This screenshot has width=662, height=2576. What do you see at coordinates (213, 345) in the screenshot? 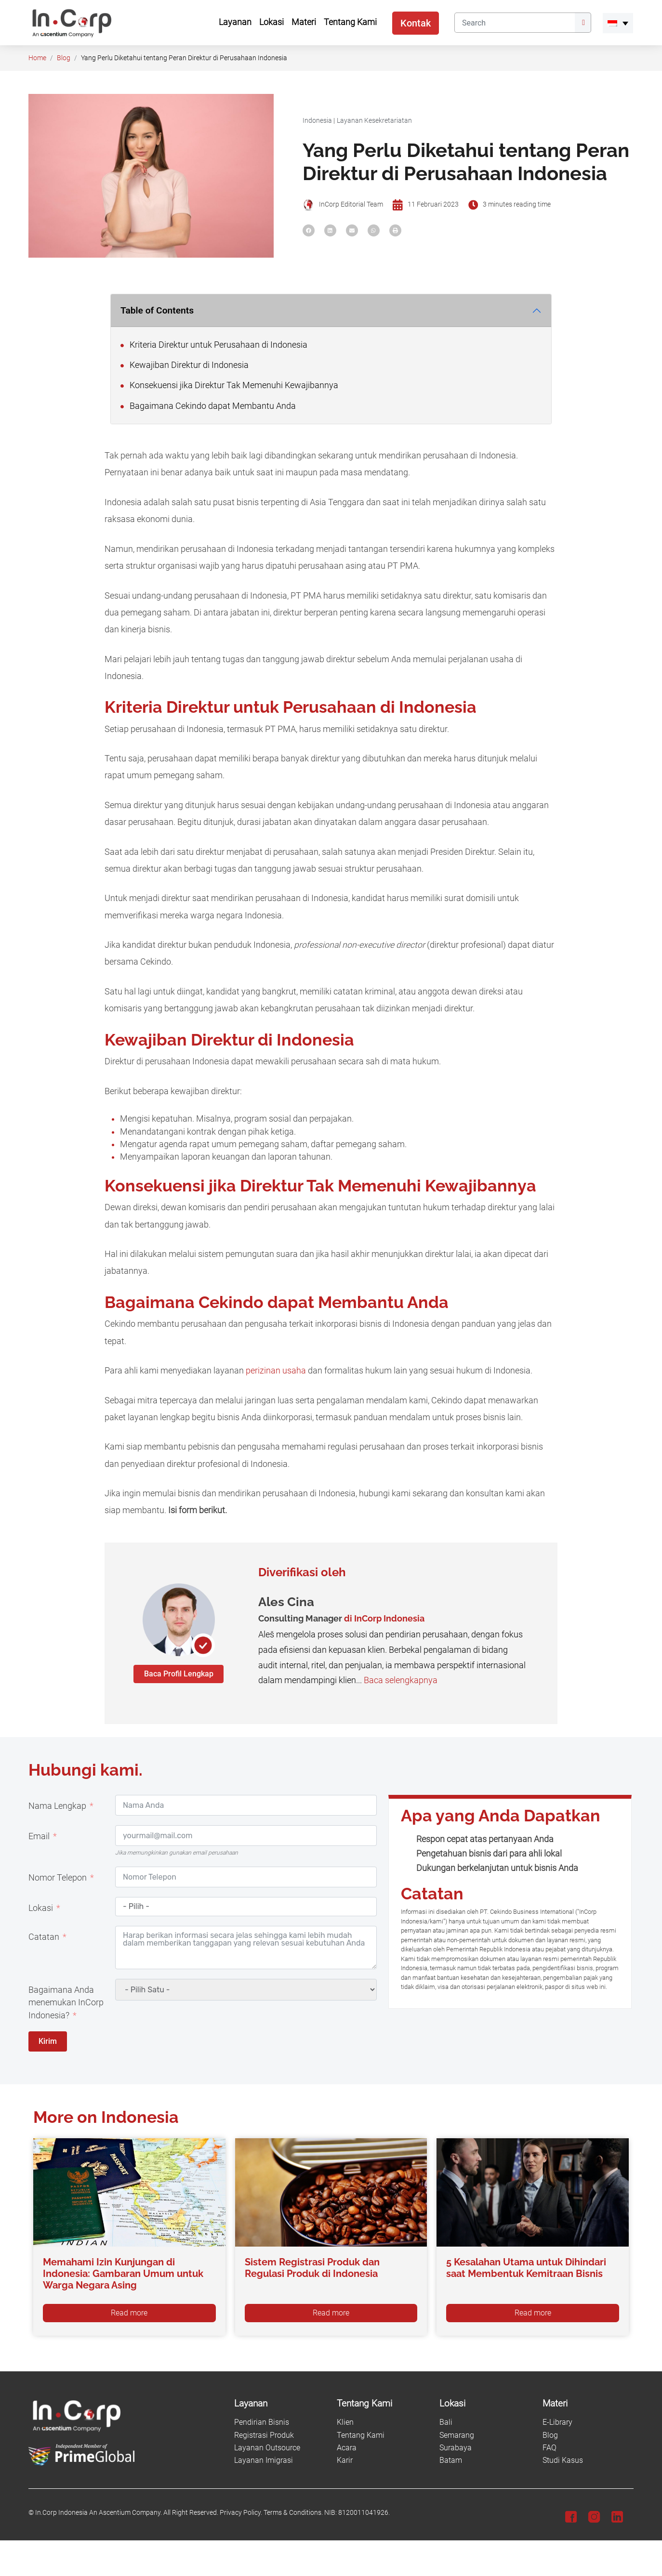
I see `Kriteria Direktur untuk Perusahaan di Indonesia` at bounding box center [213, 345].